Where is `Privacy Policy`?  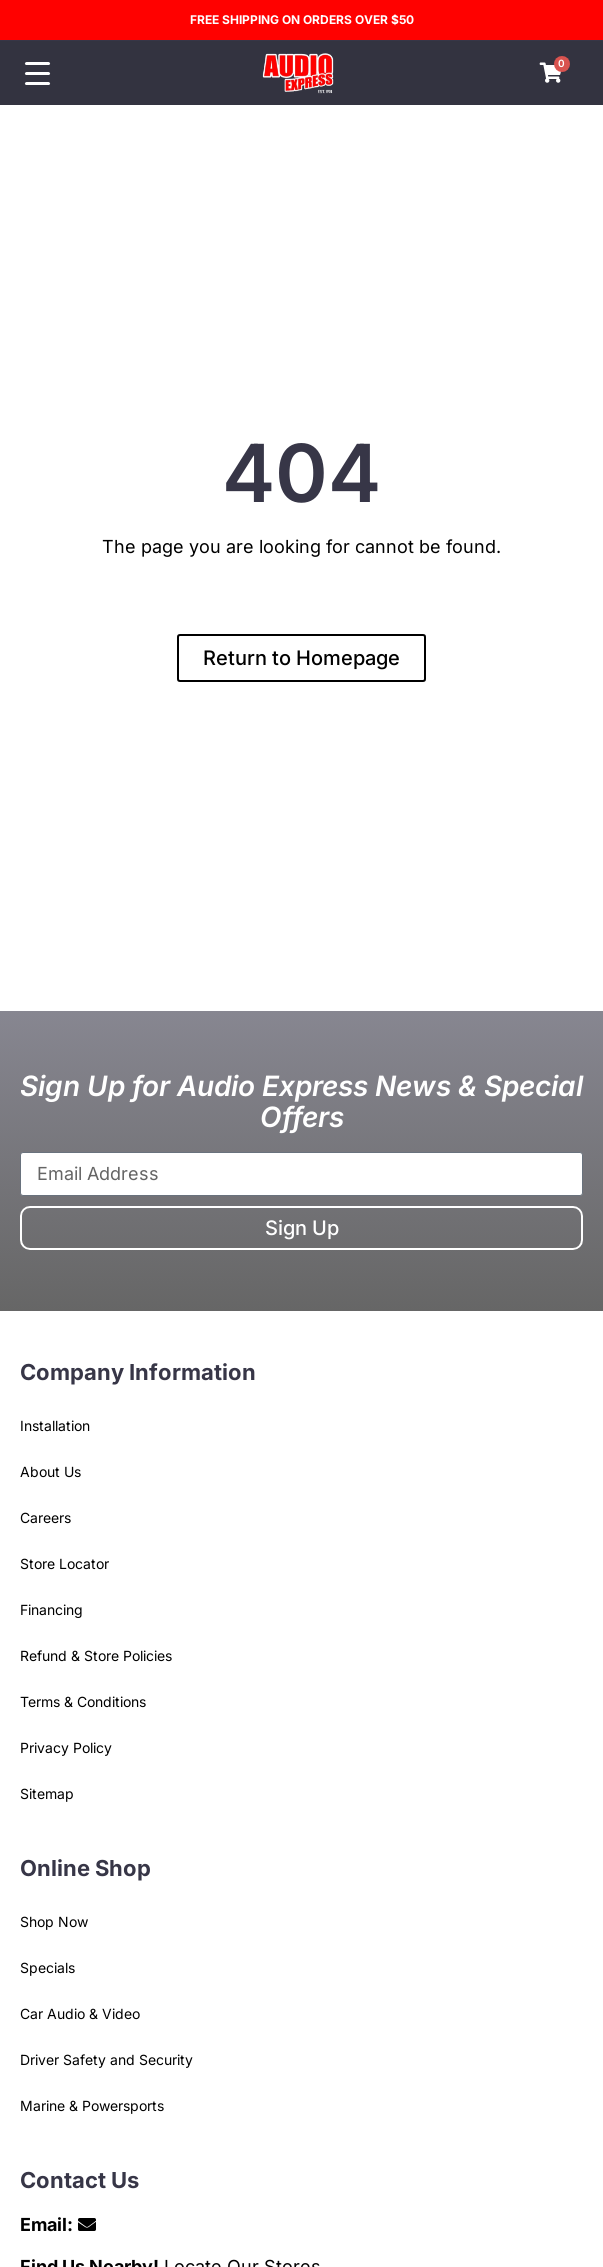 Privacy Policy is located at coordinates (66, 1747).